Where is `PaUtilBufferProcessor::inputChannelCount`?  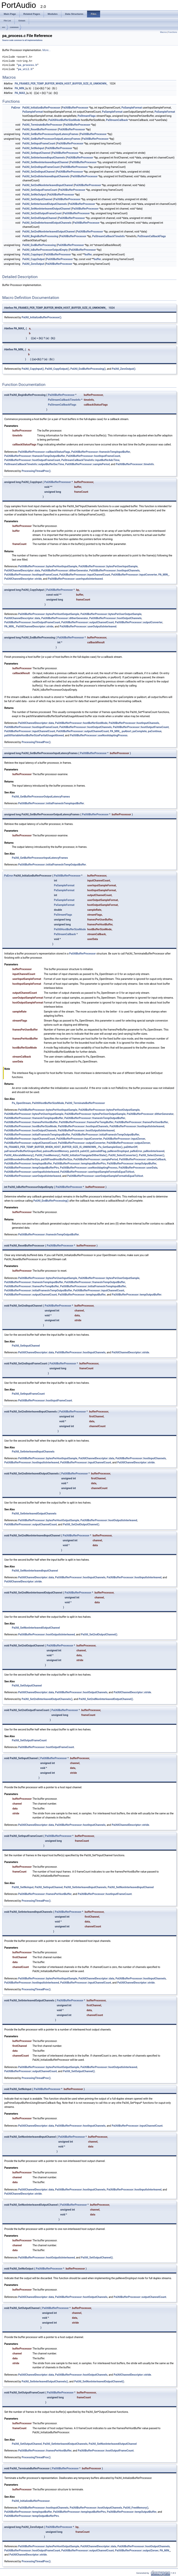 PaUtilBufferProcessor::inputChannelCount is located at coordinates (84, 574).